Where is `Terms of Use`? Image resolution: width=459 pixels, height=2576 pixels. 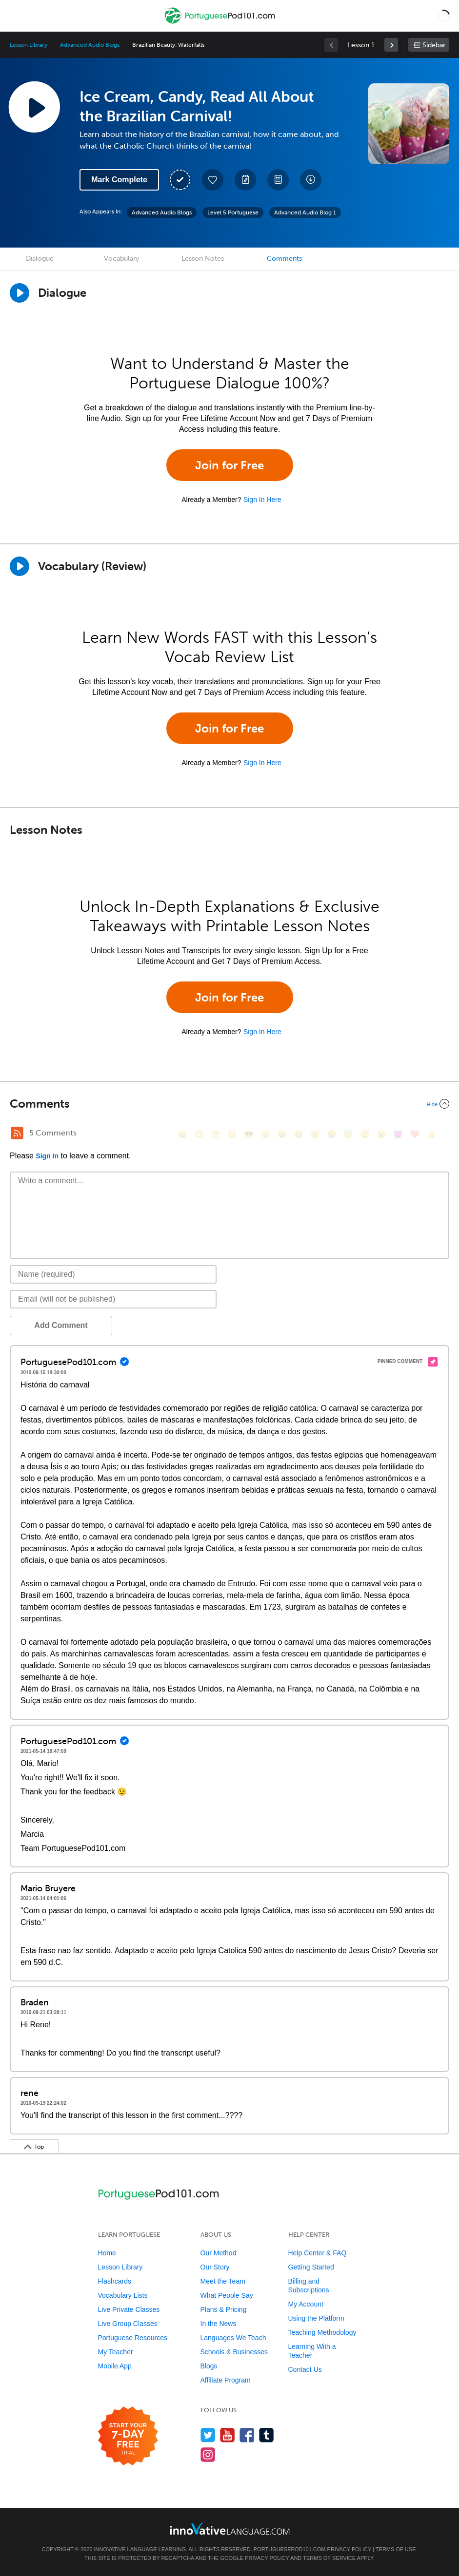 Terms of Use is located at coordinates (396, 2549).